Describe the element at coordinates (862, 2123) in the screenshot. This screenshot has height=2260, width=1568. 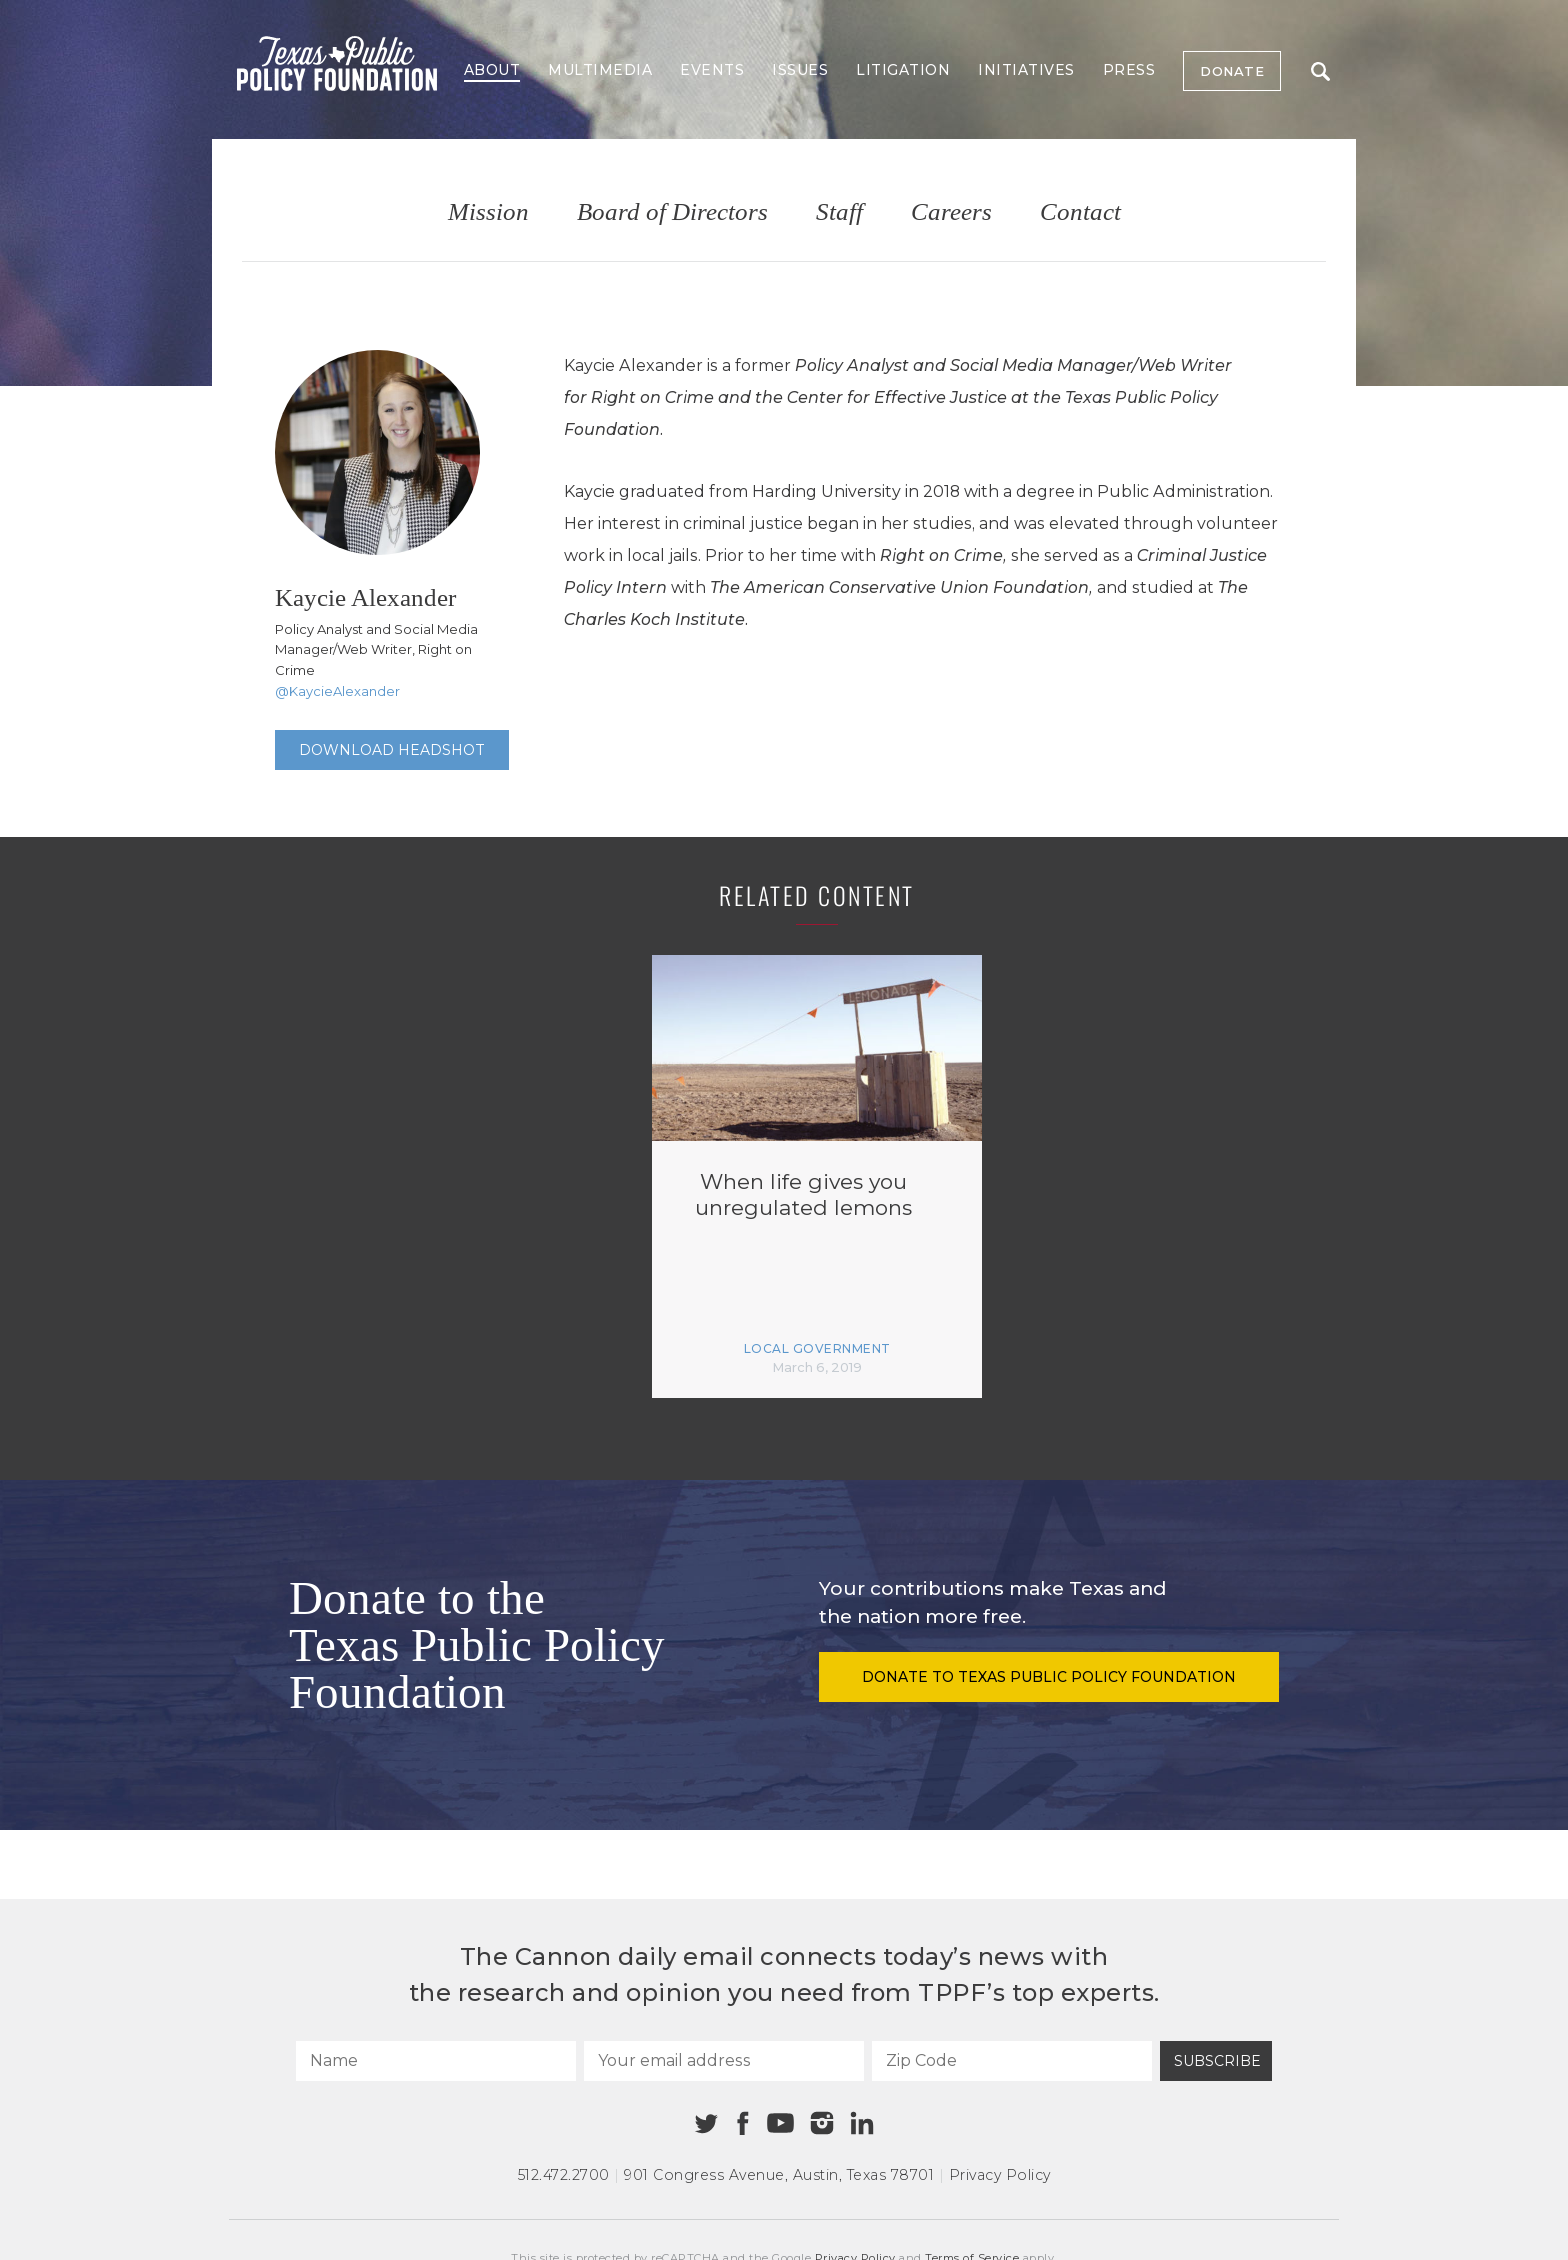
I see `[Linkedin]` at that location.